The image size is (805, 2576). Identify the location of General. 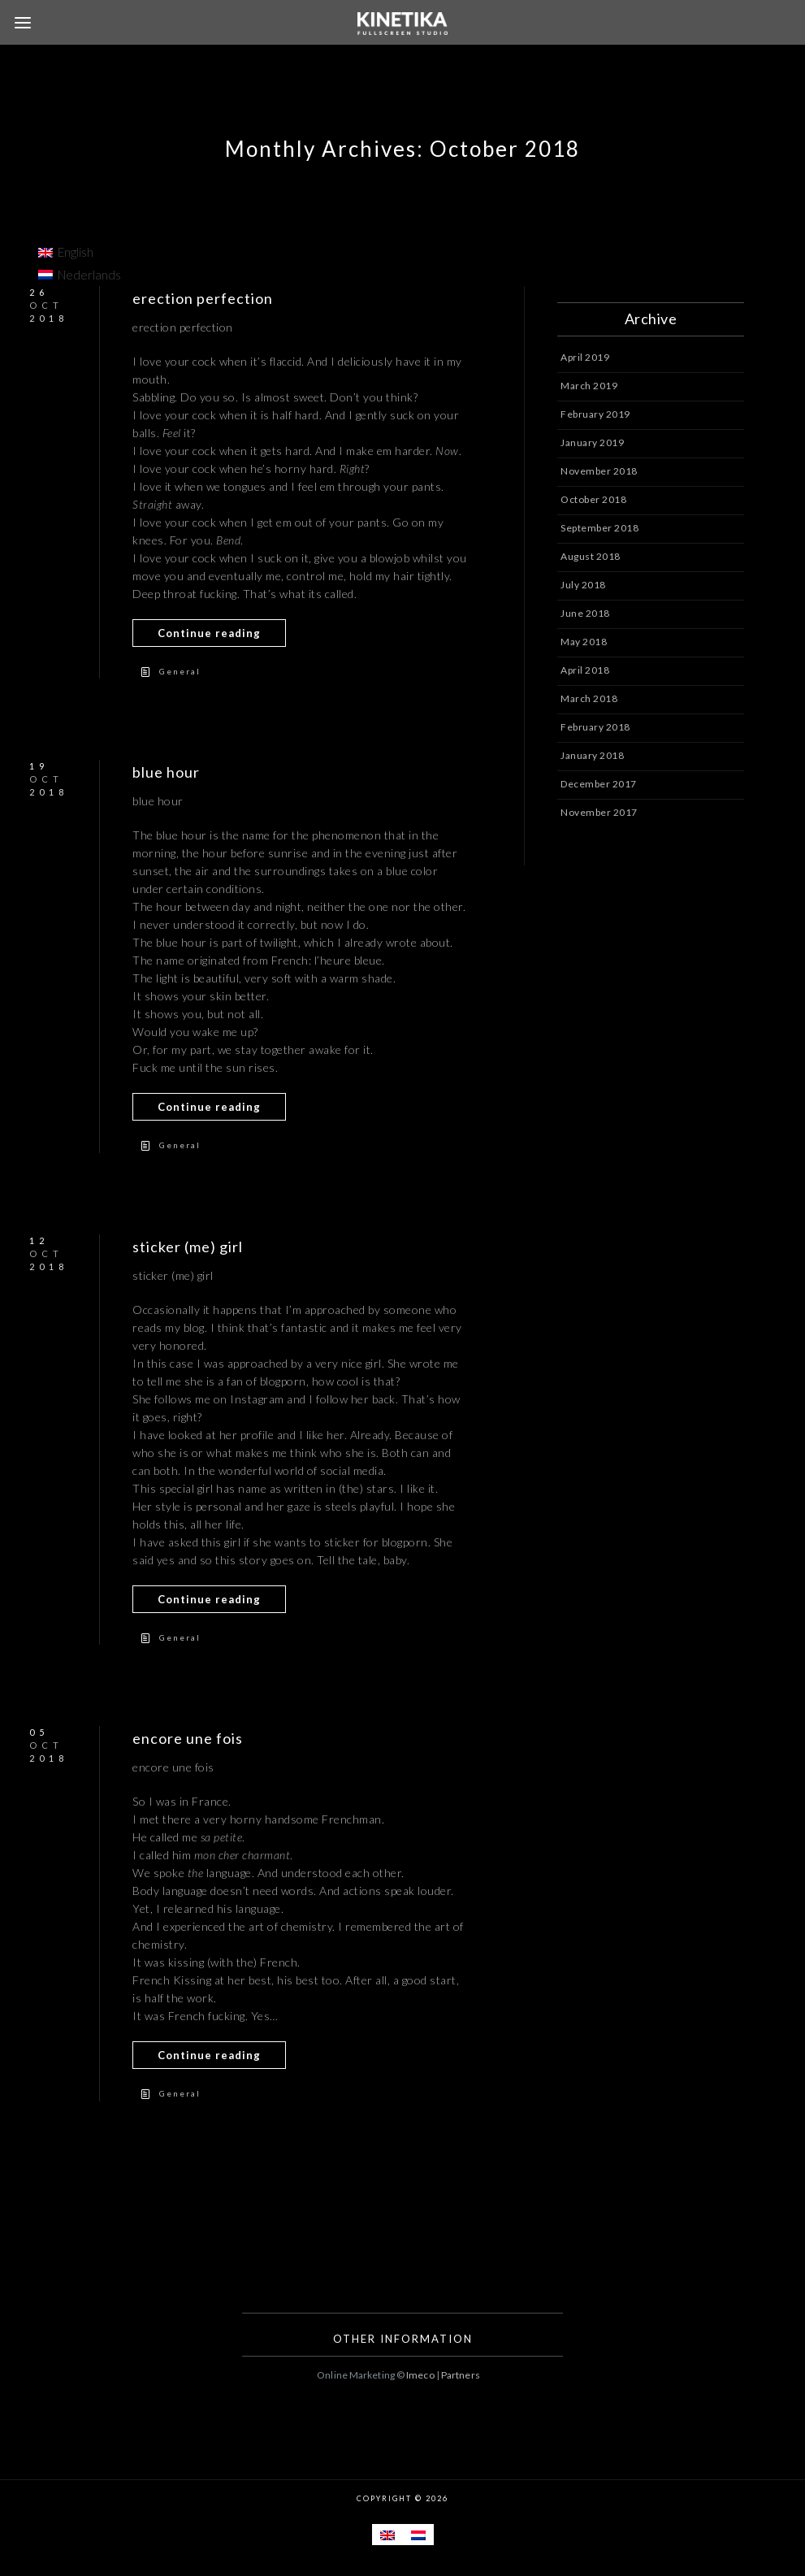
(180, 671).